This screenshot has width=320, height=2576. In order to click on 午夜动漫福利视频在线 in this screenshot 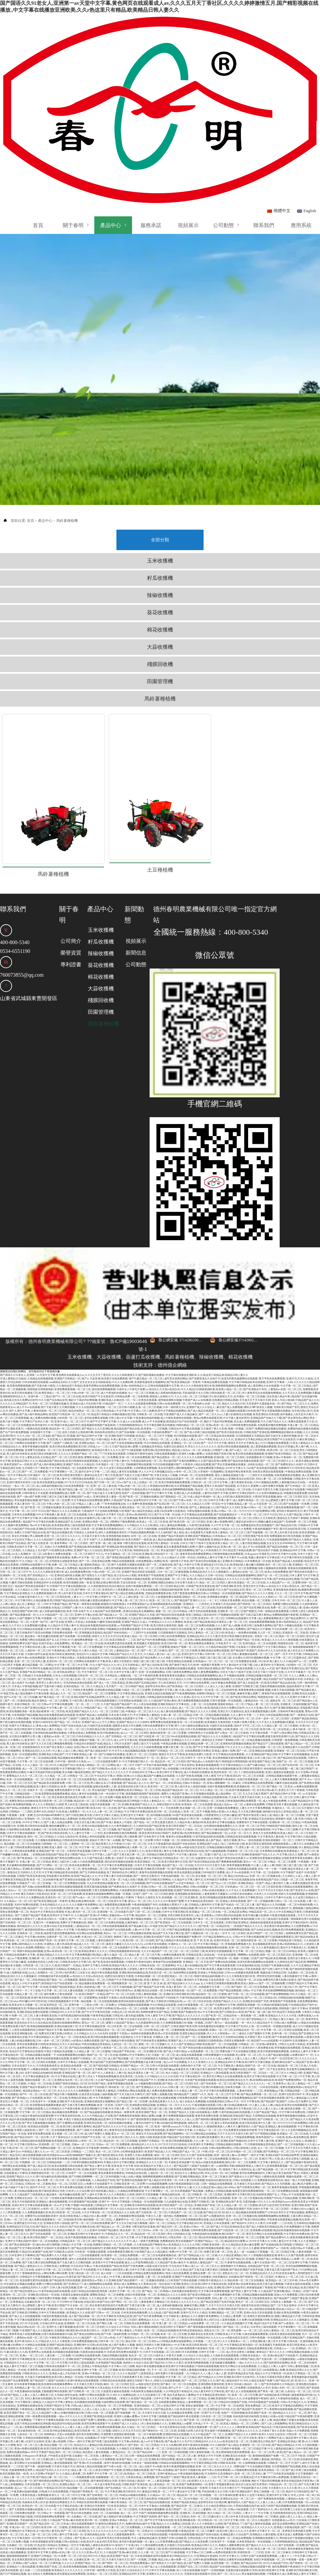, I will do `click(191, 2427)`.